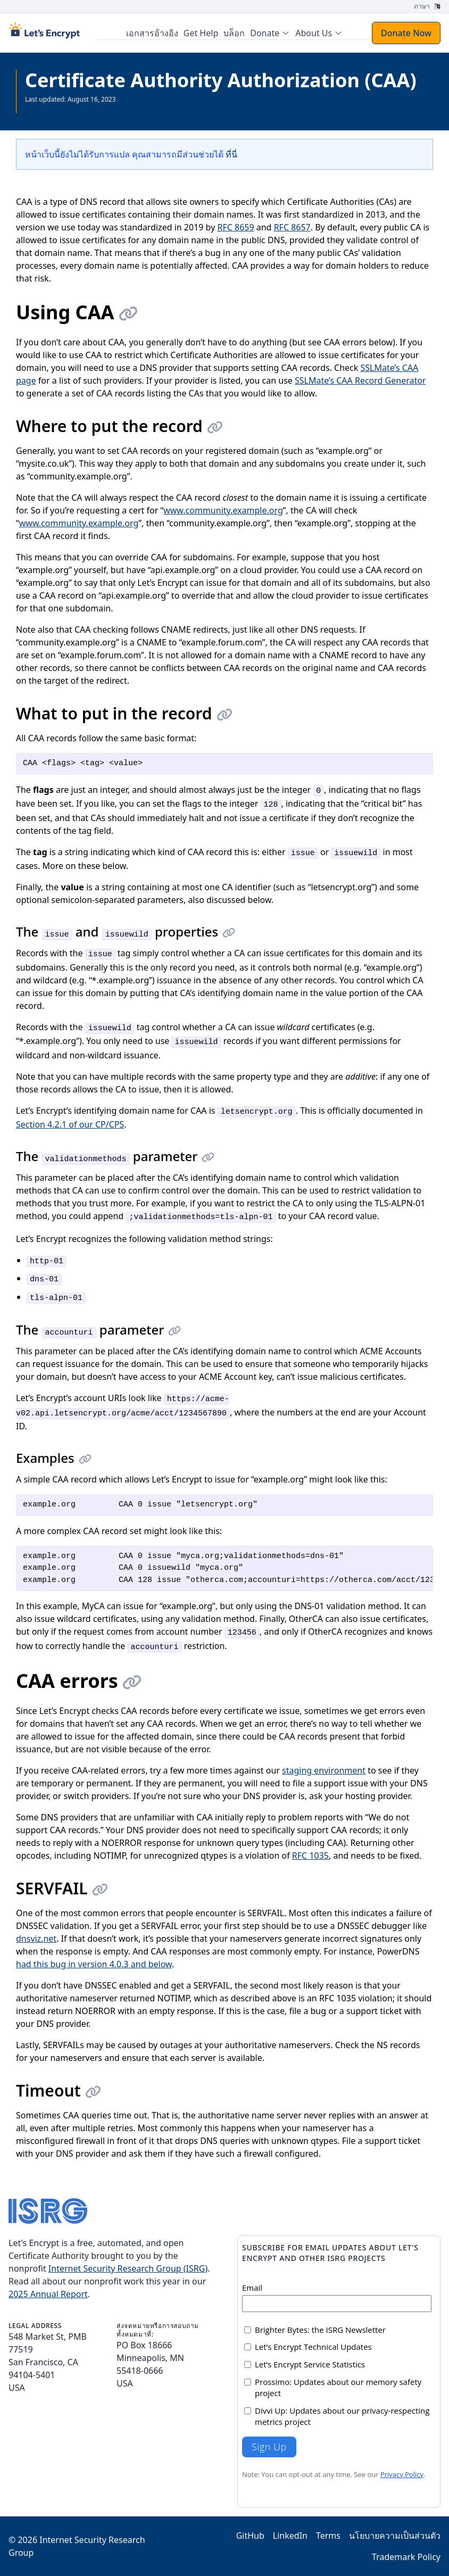  Describe the element at coordinates (231, 154) in the screenshot. I see `ที่นี่` at that location.